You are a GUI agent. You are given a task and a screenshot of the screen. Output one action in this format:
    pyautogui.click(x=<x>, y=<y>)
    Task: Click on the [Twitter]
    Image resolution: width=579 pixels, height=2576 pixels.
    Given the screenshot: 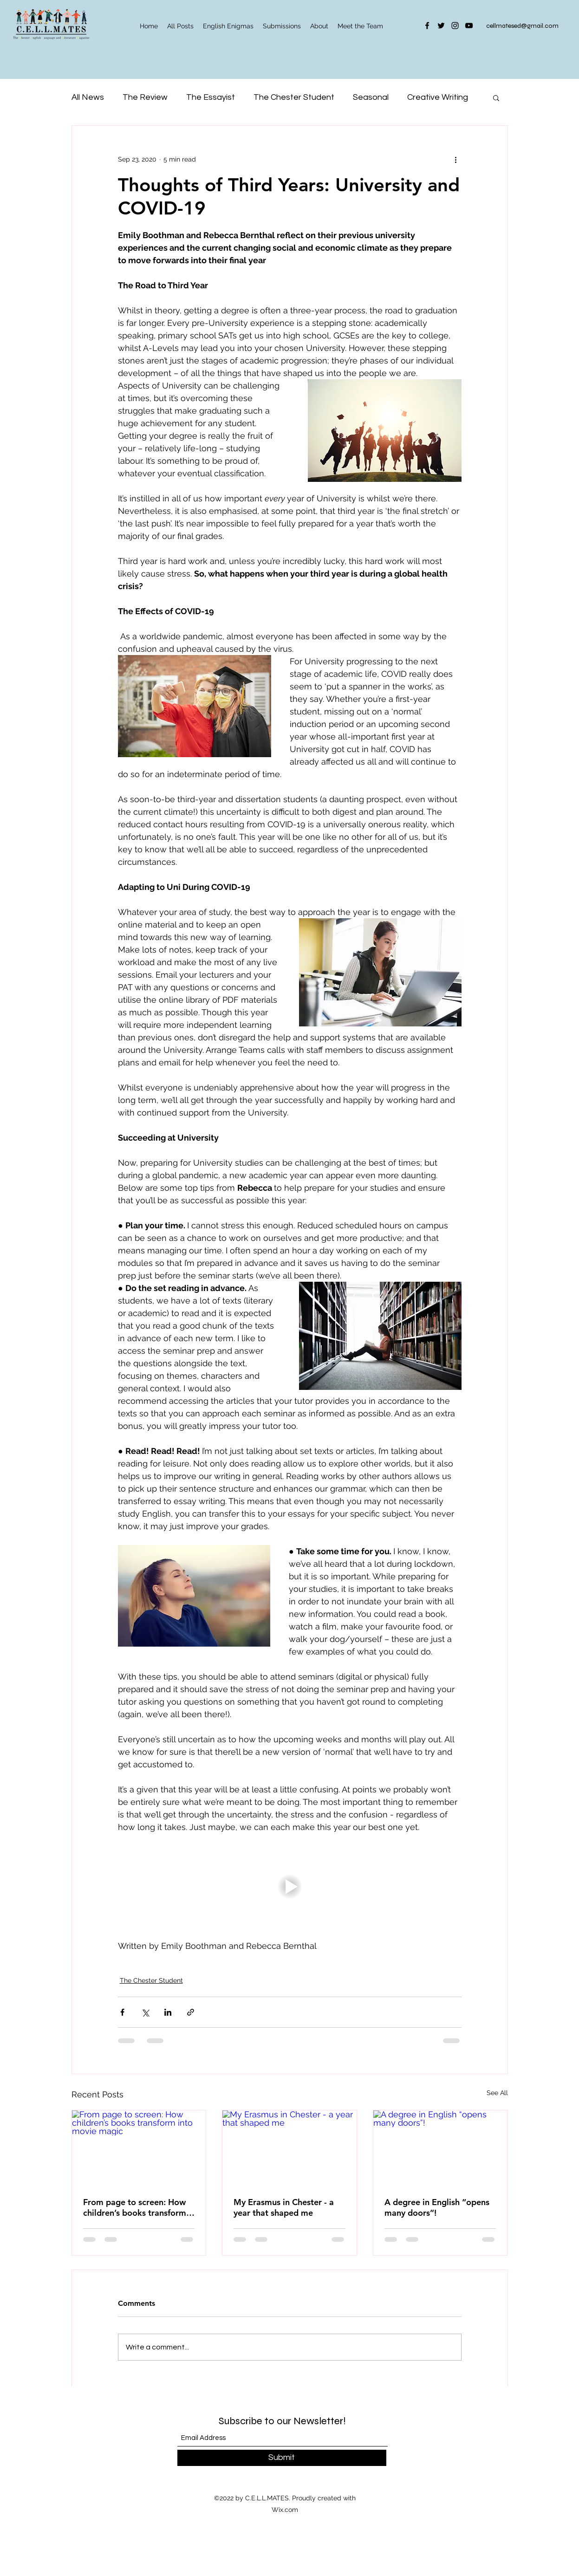 What is the action you would take?
    pyautogui.click(x=441, y=25)
    